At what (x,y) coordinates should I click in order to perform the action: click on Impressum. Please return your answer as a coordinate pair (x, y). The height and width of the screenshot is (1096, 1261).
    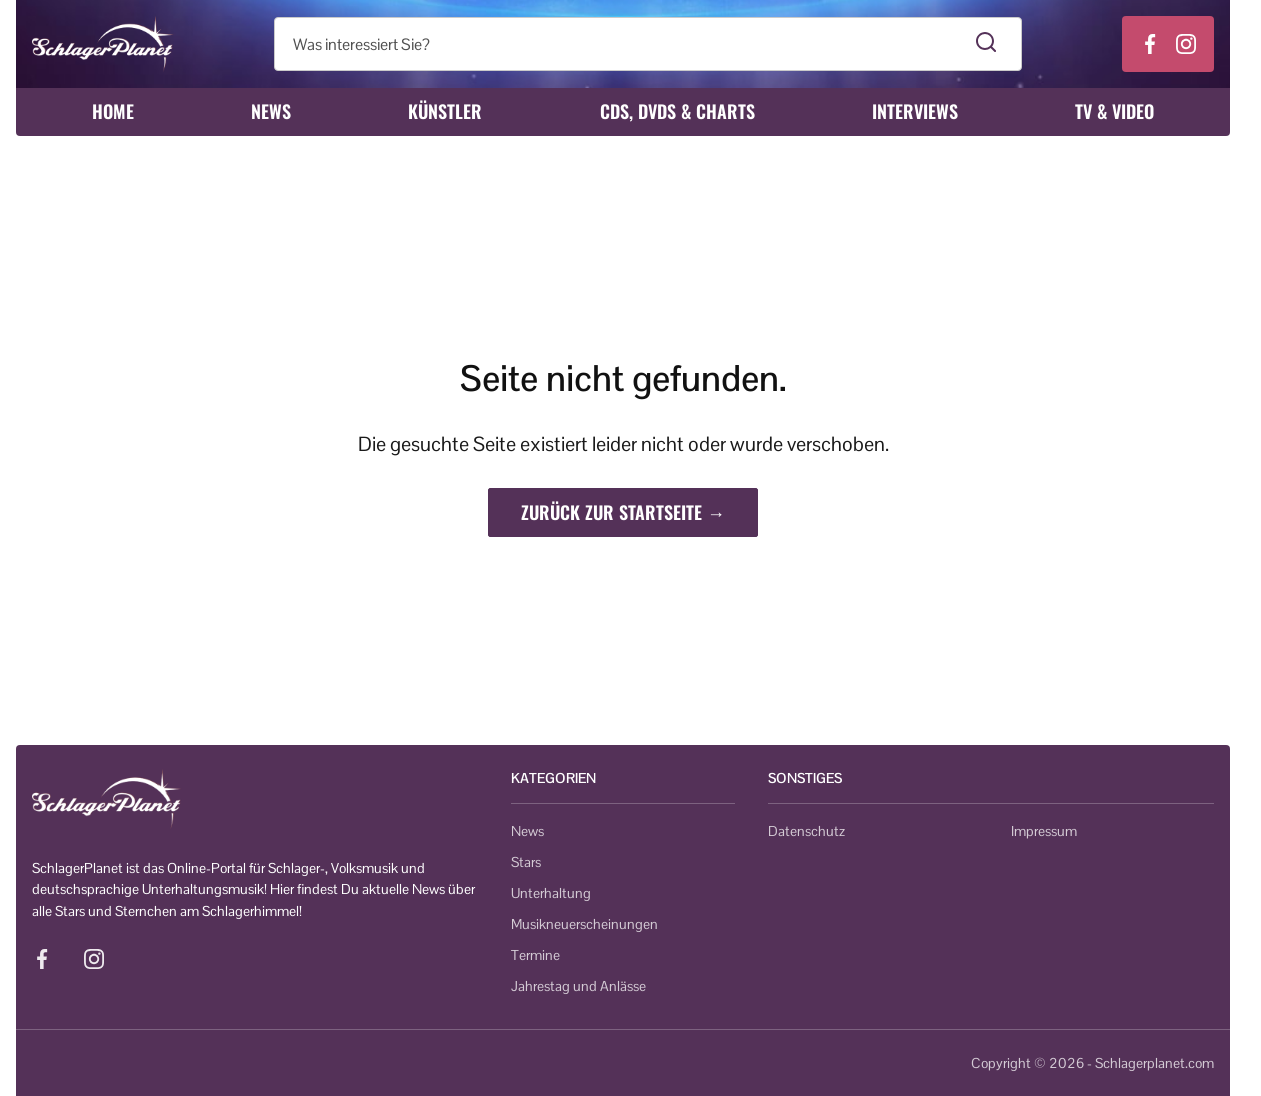
    Looking at the image, I should click on (1044, 831).